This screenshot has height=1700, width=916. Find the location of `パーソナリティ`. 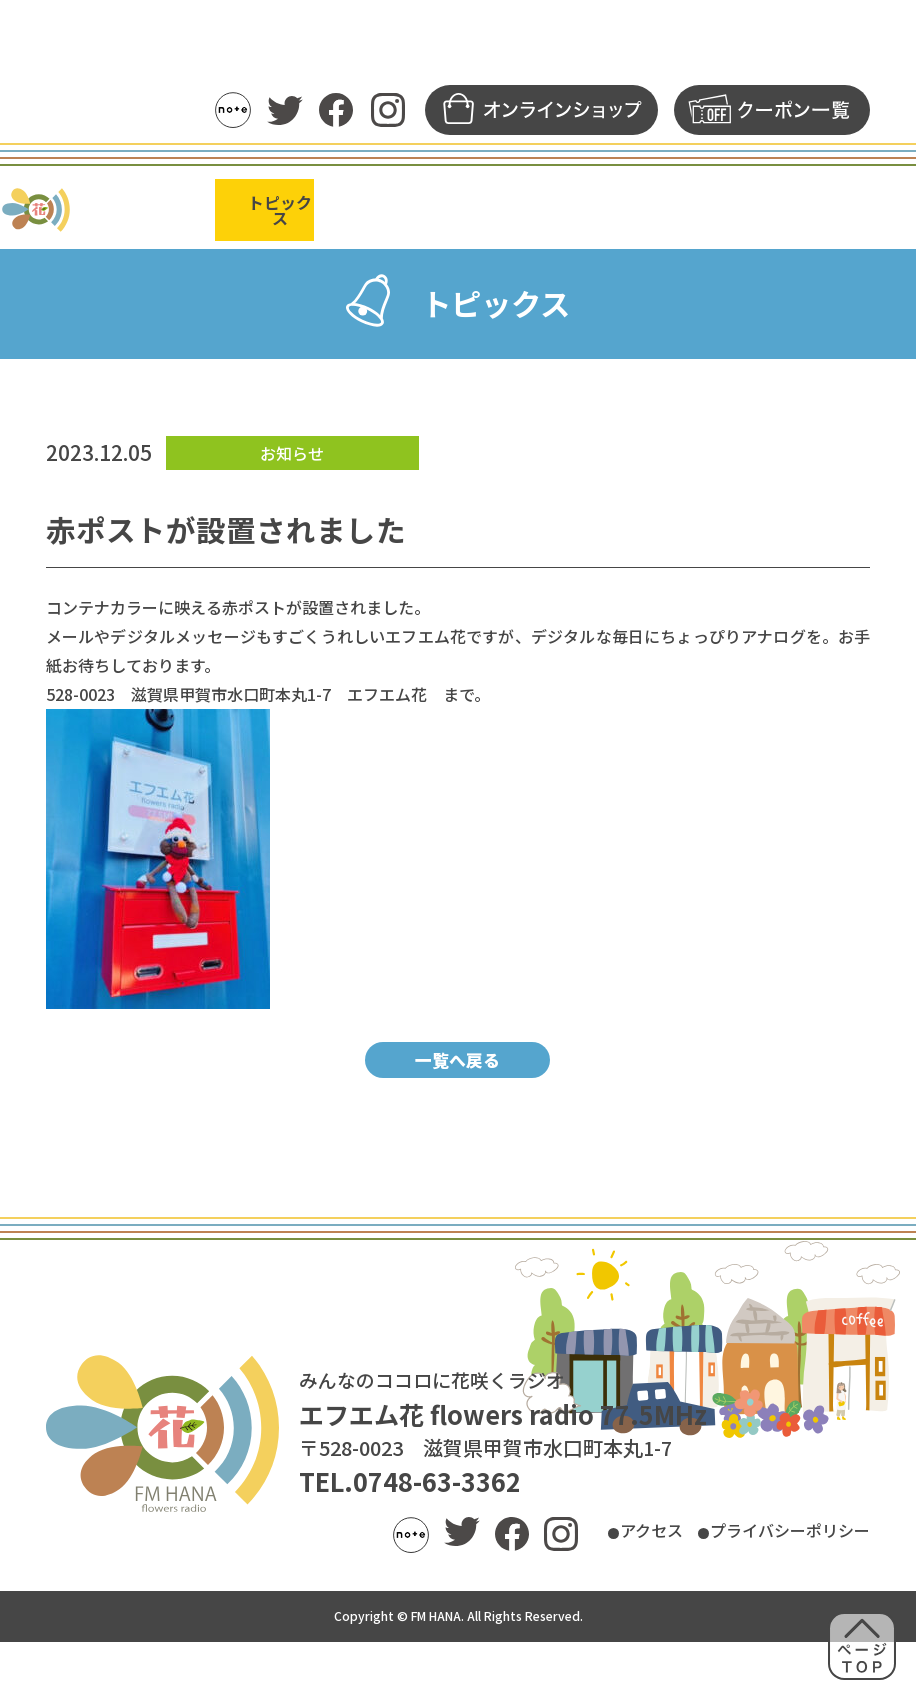

パーソナリティ is located at coordinates (457, 206).